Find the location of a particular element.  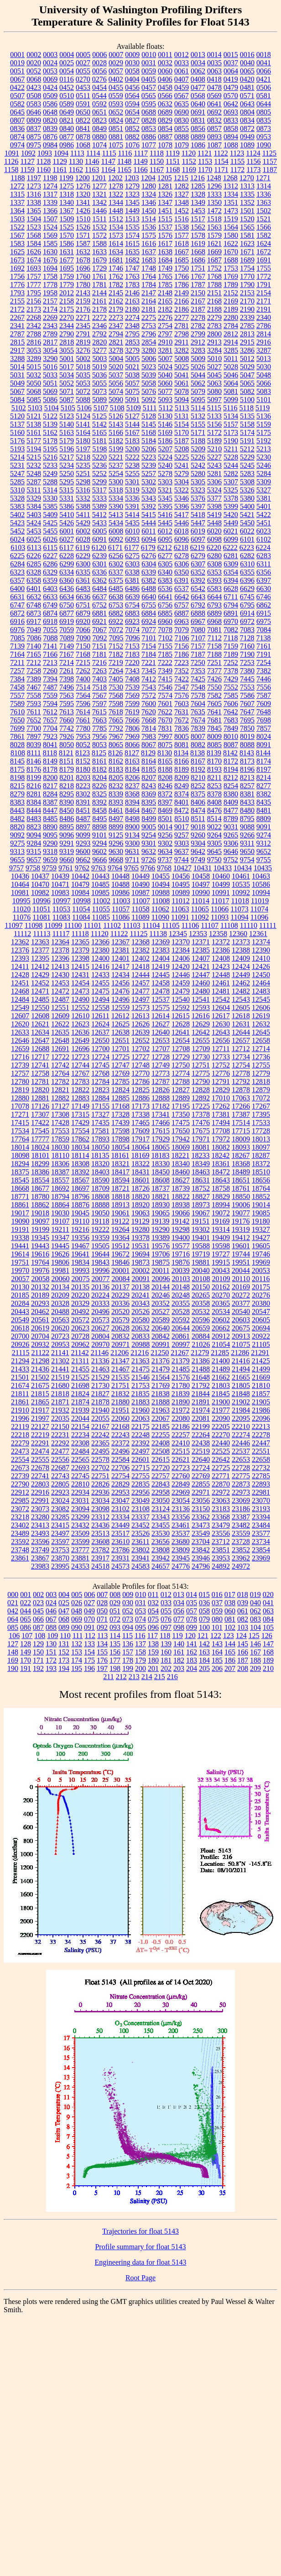

2342 is located at coordinates (33, 326).